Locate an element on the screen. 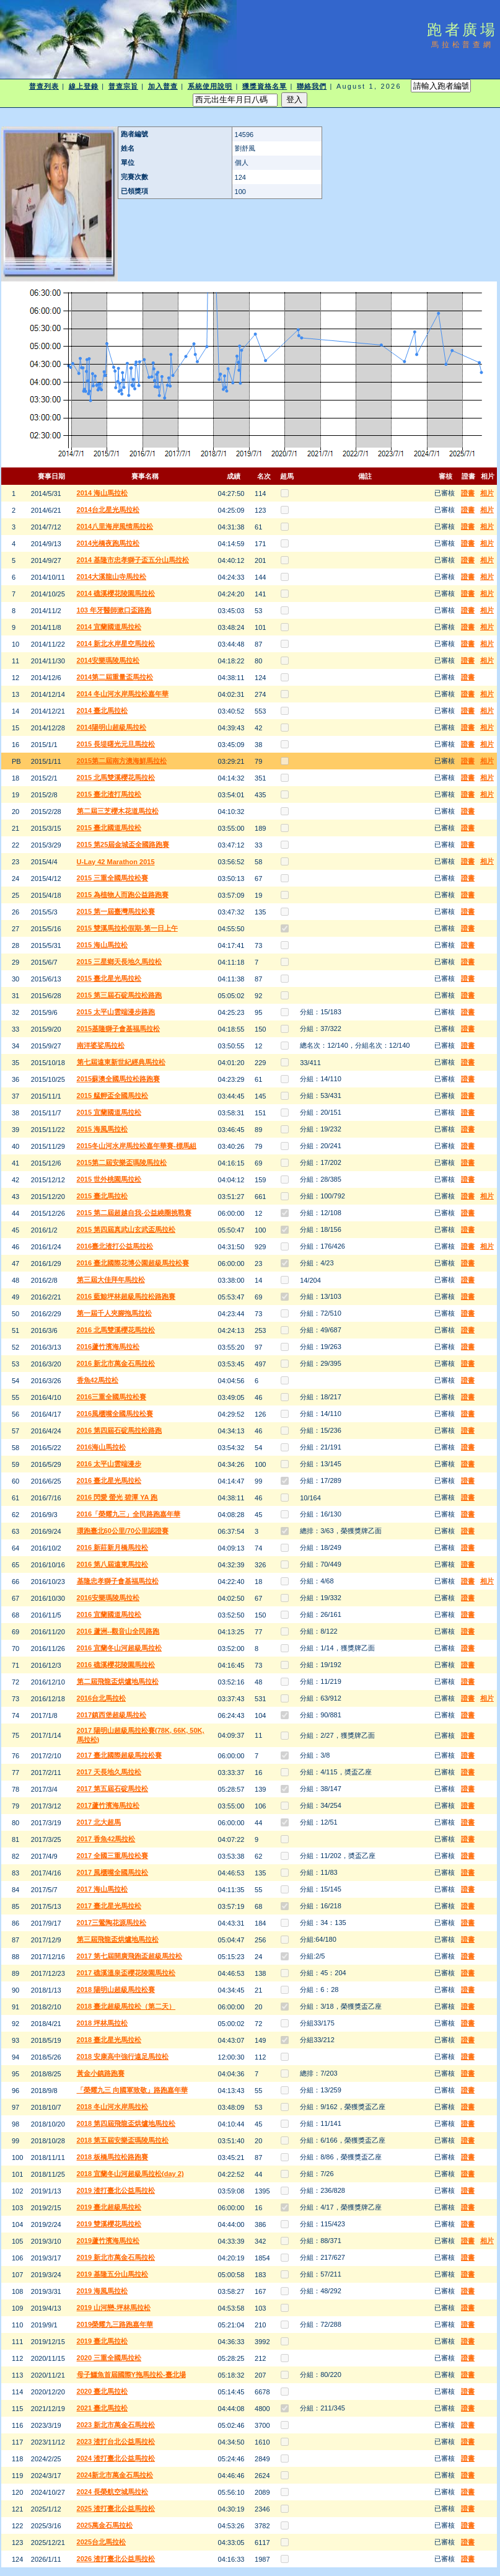  2014陽明山超級馬拉松 is located at coordinates (111, 727).